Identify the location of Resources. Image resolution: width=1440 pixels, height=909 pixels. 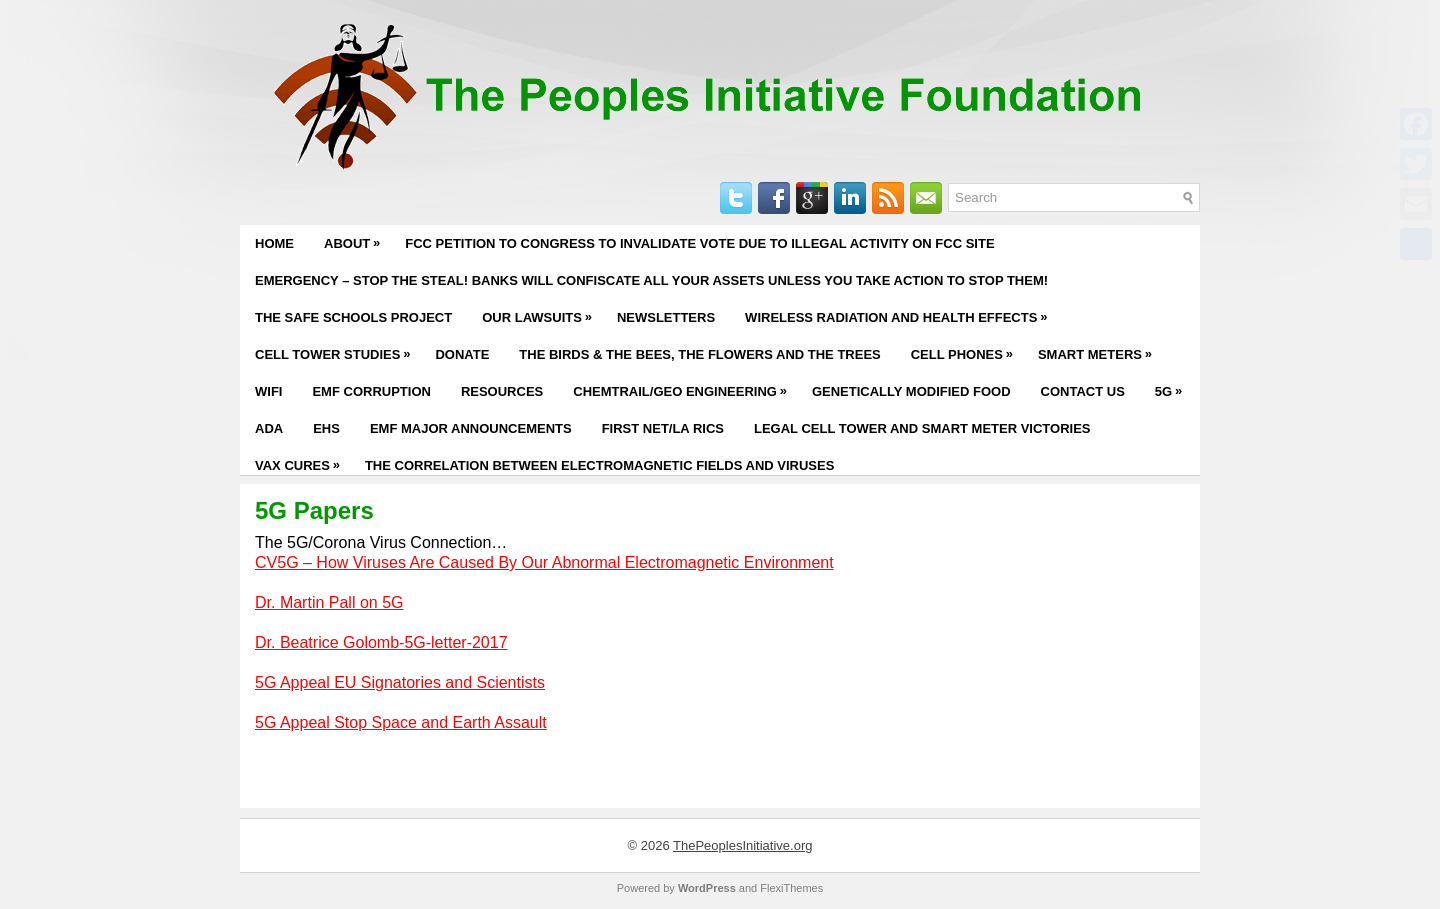
(502, 391).